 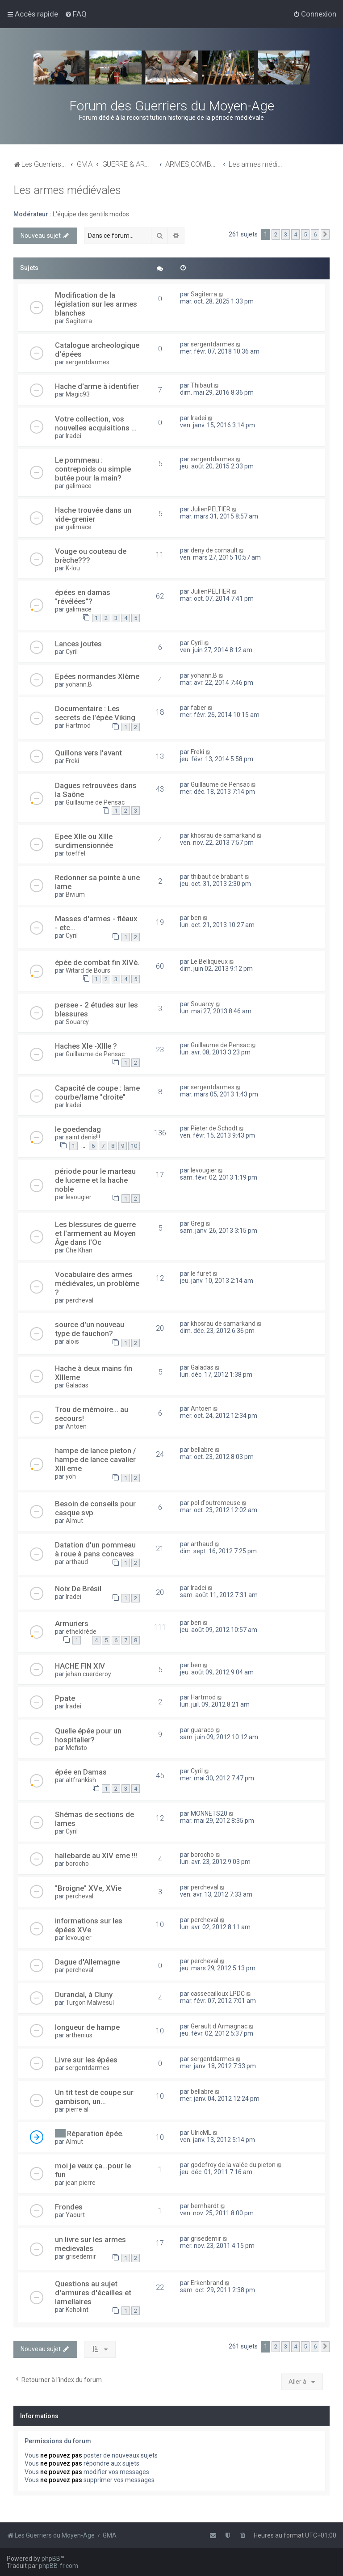 I want to click on Yaourt, so click(x=75, y=2214).